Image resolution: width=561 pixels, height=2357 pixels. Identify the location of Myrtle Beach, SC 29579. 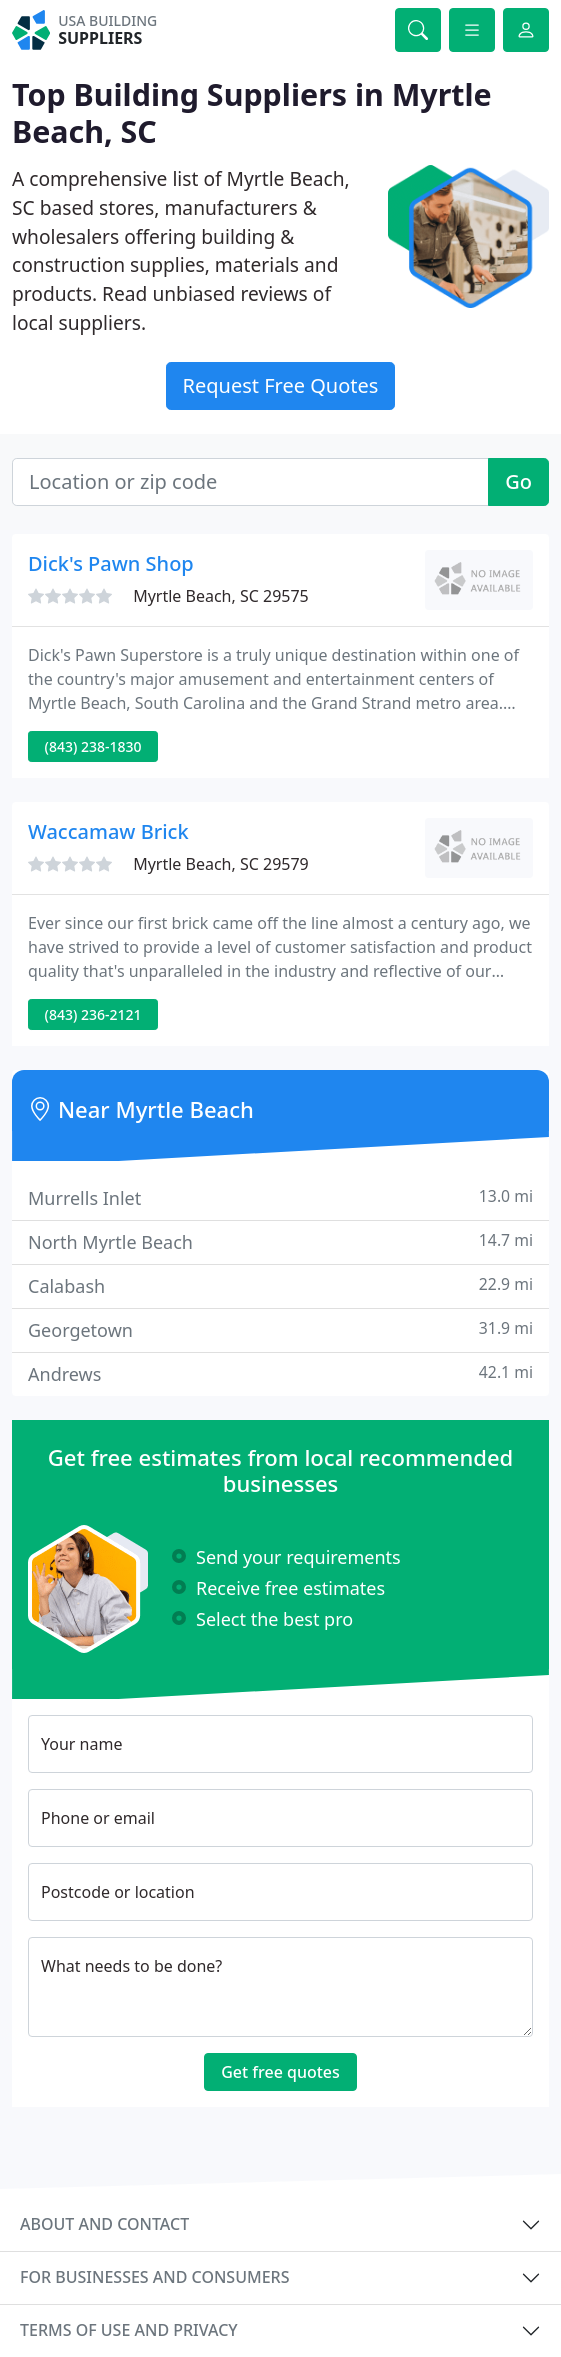
(221, 864).